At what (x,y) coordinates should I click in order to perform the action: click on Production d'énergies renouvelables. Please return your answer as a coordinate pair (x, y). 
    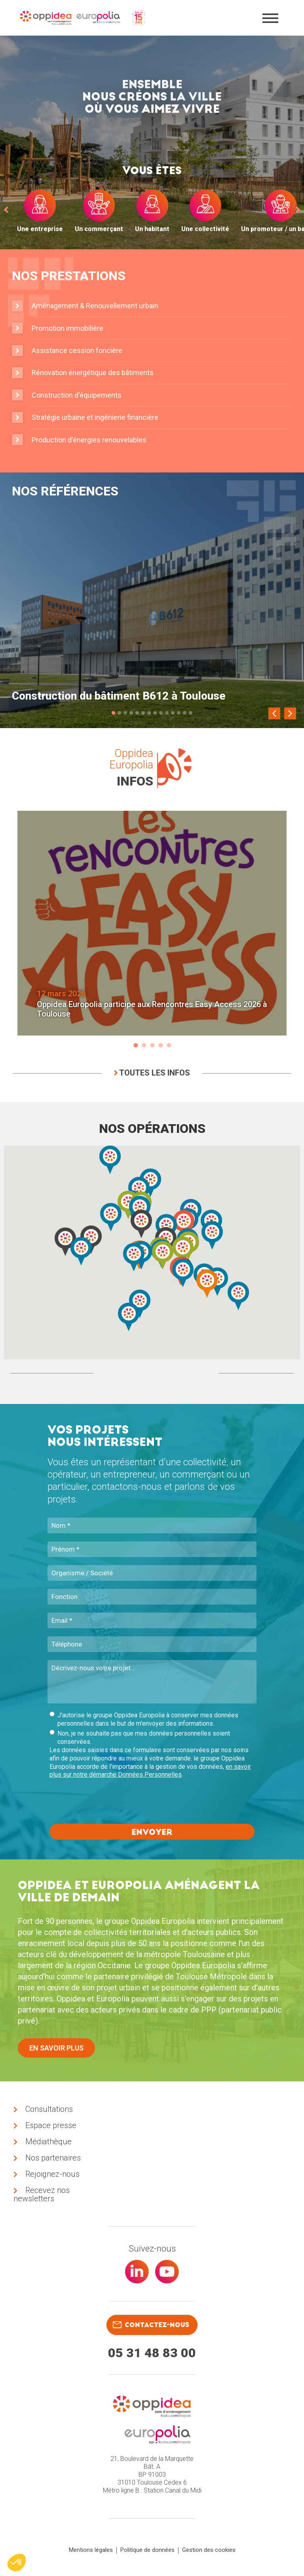
    Looking at the image, I should click on (89, 440).